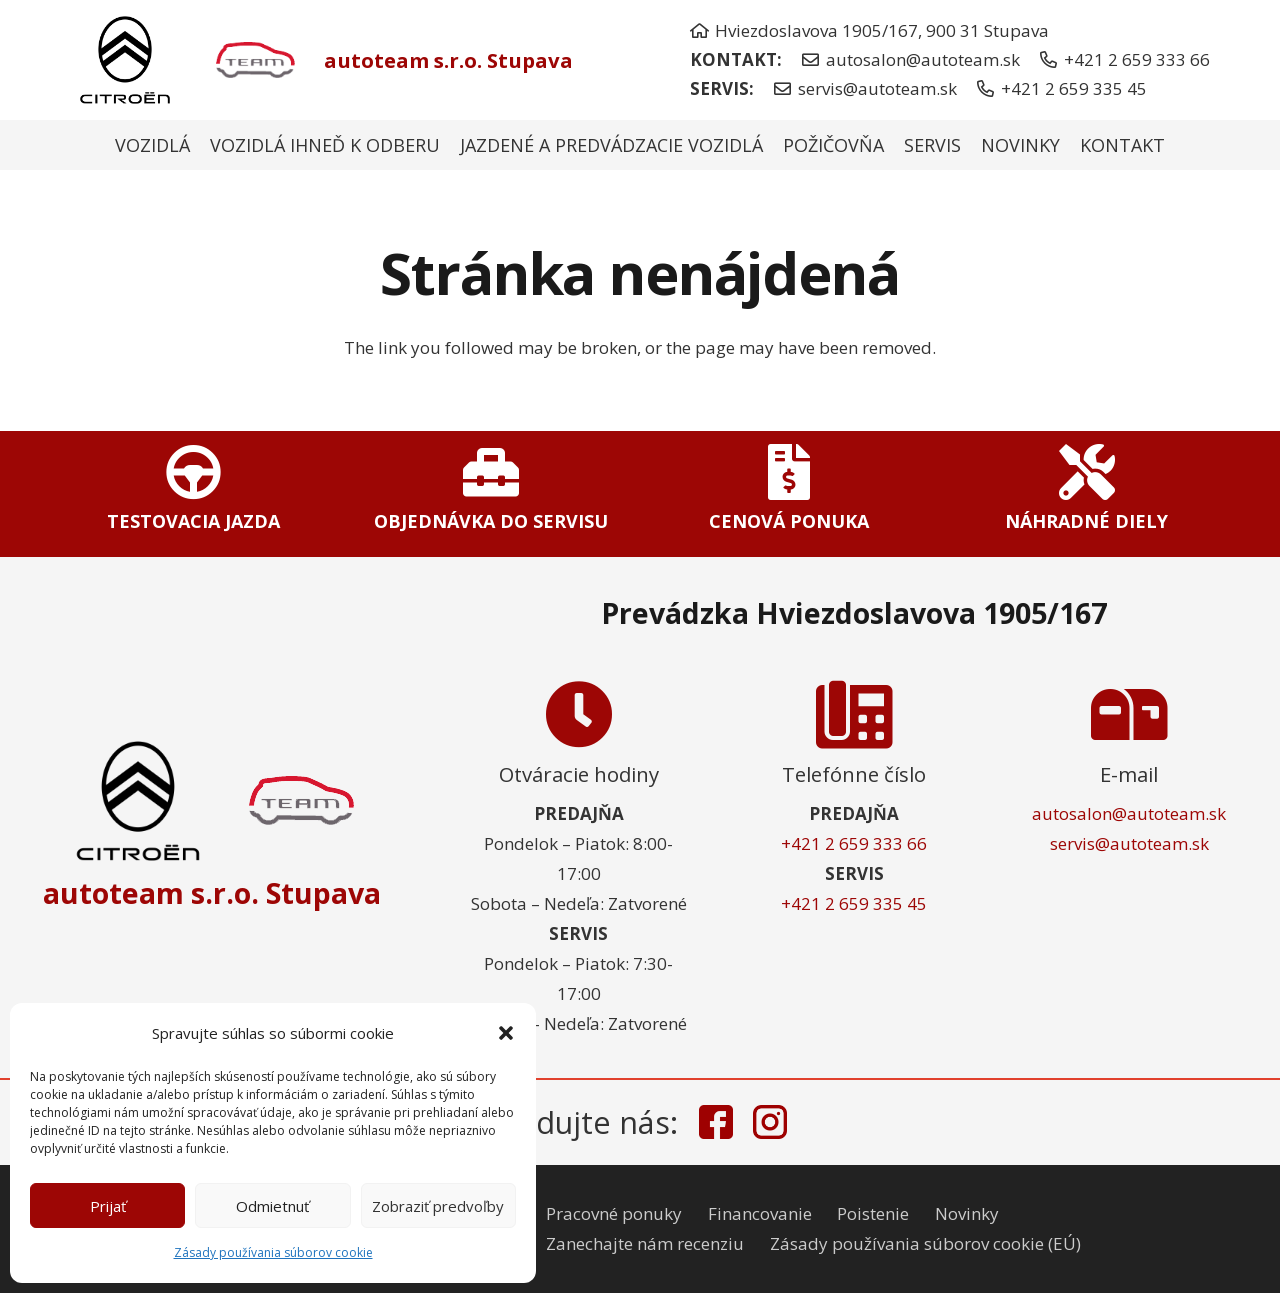 This screenshot has width=1280, height=1293. Describe the element at coordinates (272, 1206) in the screenshot. I see `Odmietnuť` at that location.